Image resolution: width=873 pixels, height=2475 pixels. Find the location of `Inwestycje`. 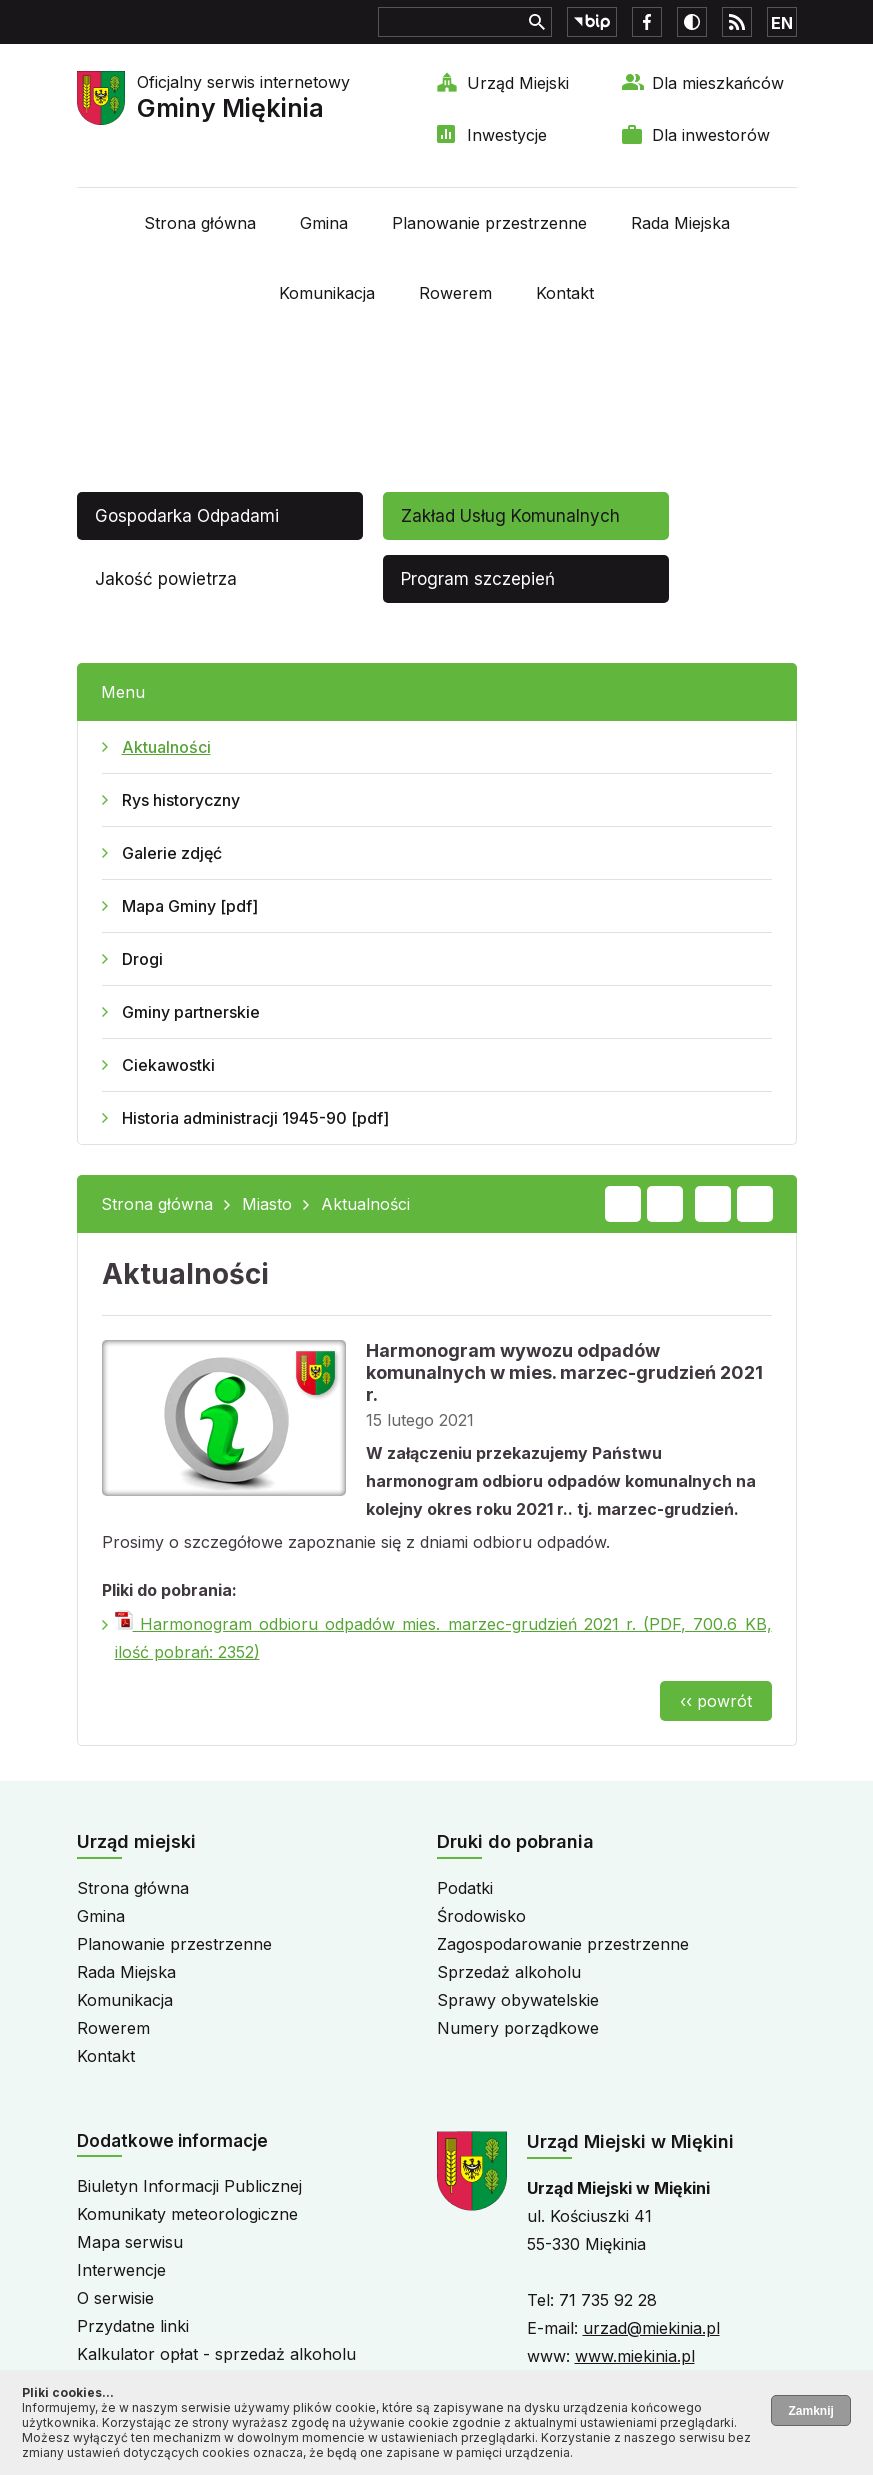

Inwestycje is located at coordinates (507, 135).